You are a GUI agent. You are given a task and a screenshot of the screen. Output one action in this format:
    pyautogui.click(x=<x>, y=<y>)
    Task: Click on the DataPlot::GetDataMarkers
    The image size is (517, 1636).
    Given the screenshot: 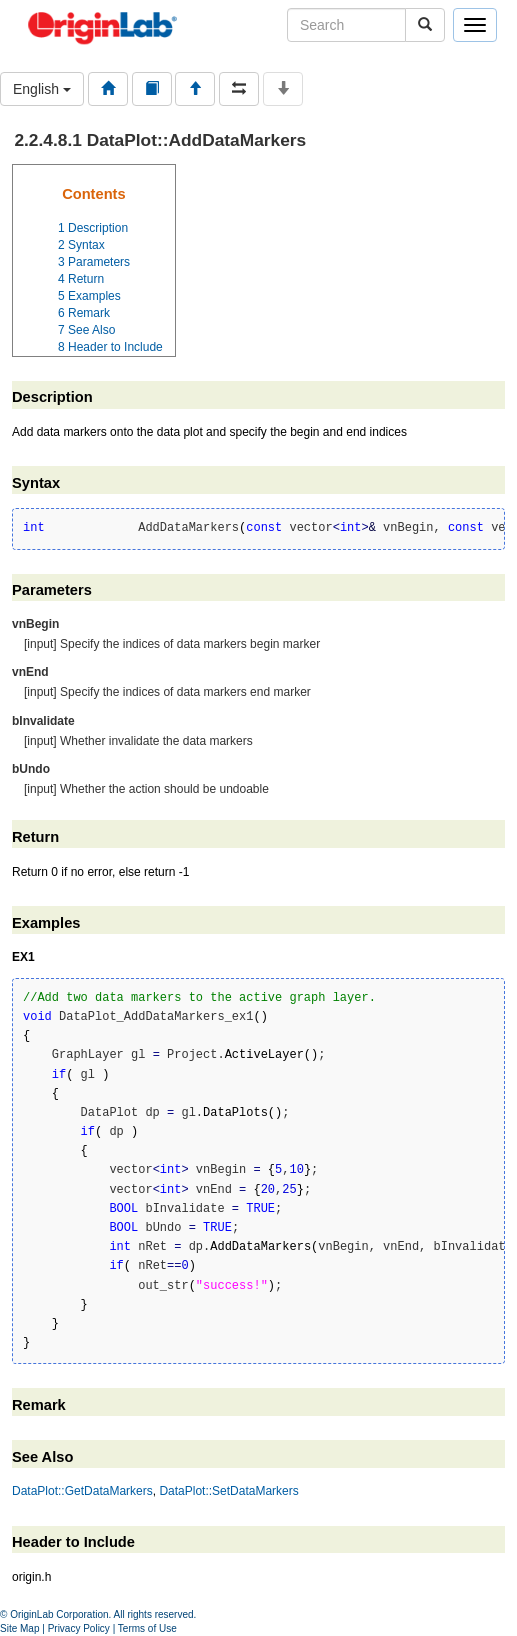 What is the action you would take?
    pyautogui.click(x=82, y=1491)
    